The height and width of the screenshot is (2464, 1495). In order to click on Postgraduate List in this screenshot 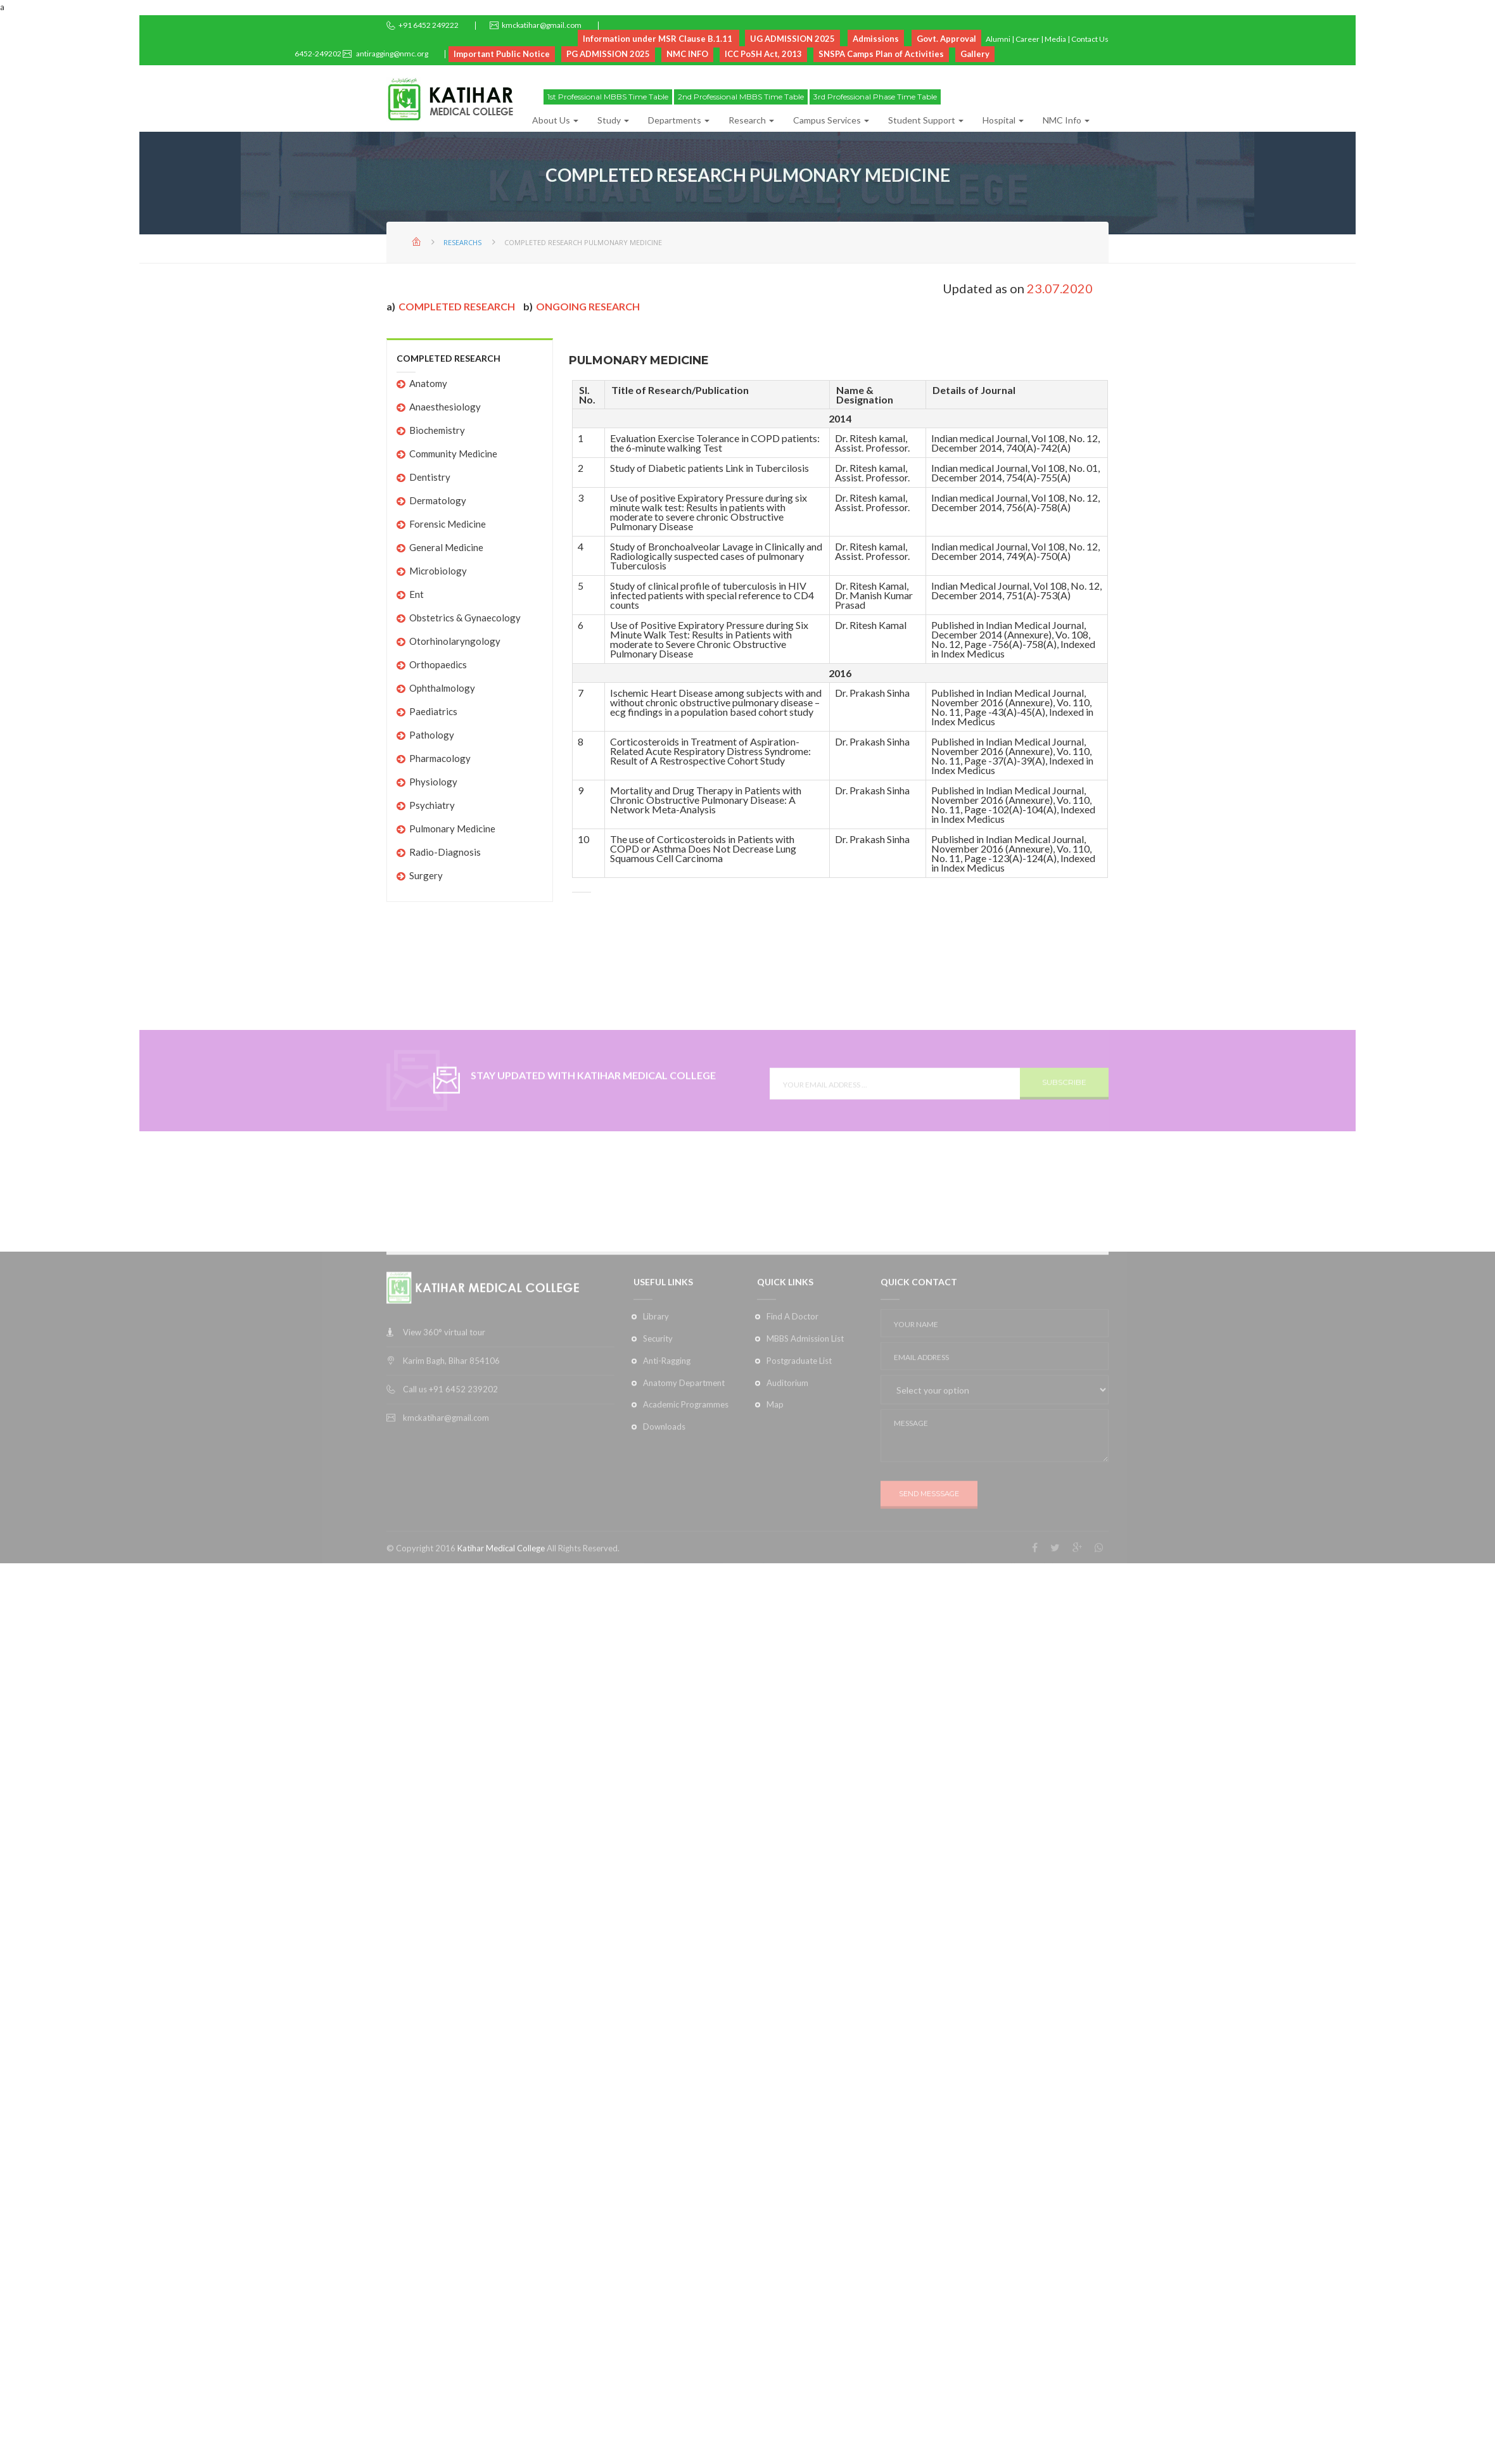, I will do `click(799, 1455)`.